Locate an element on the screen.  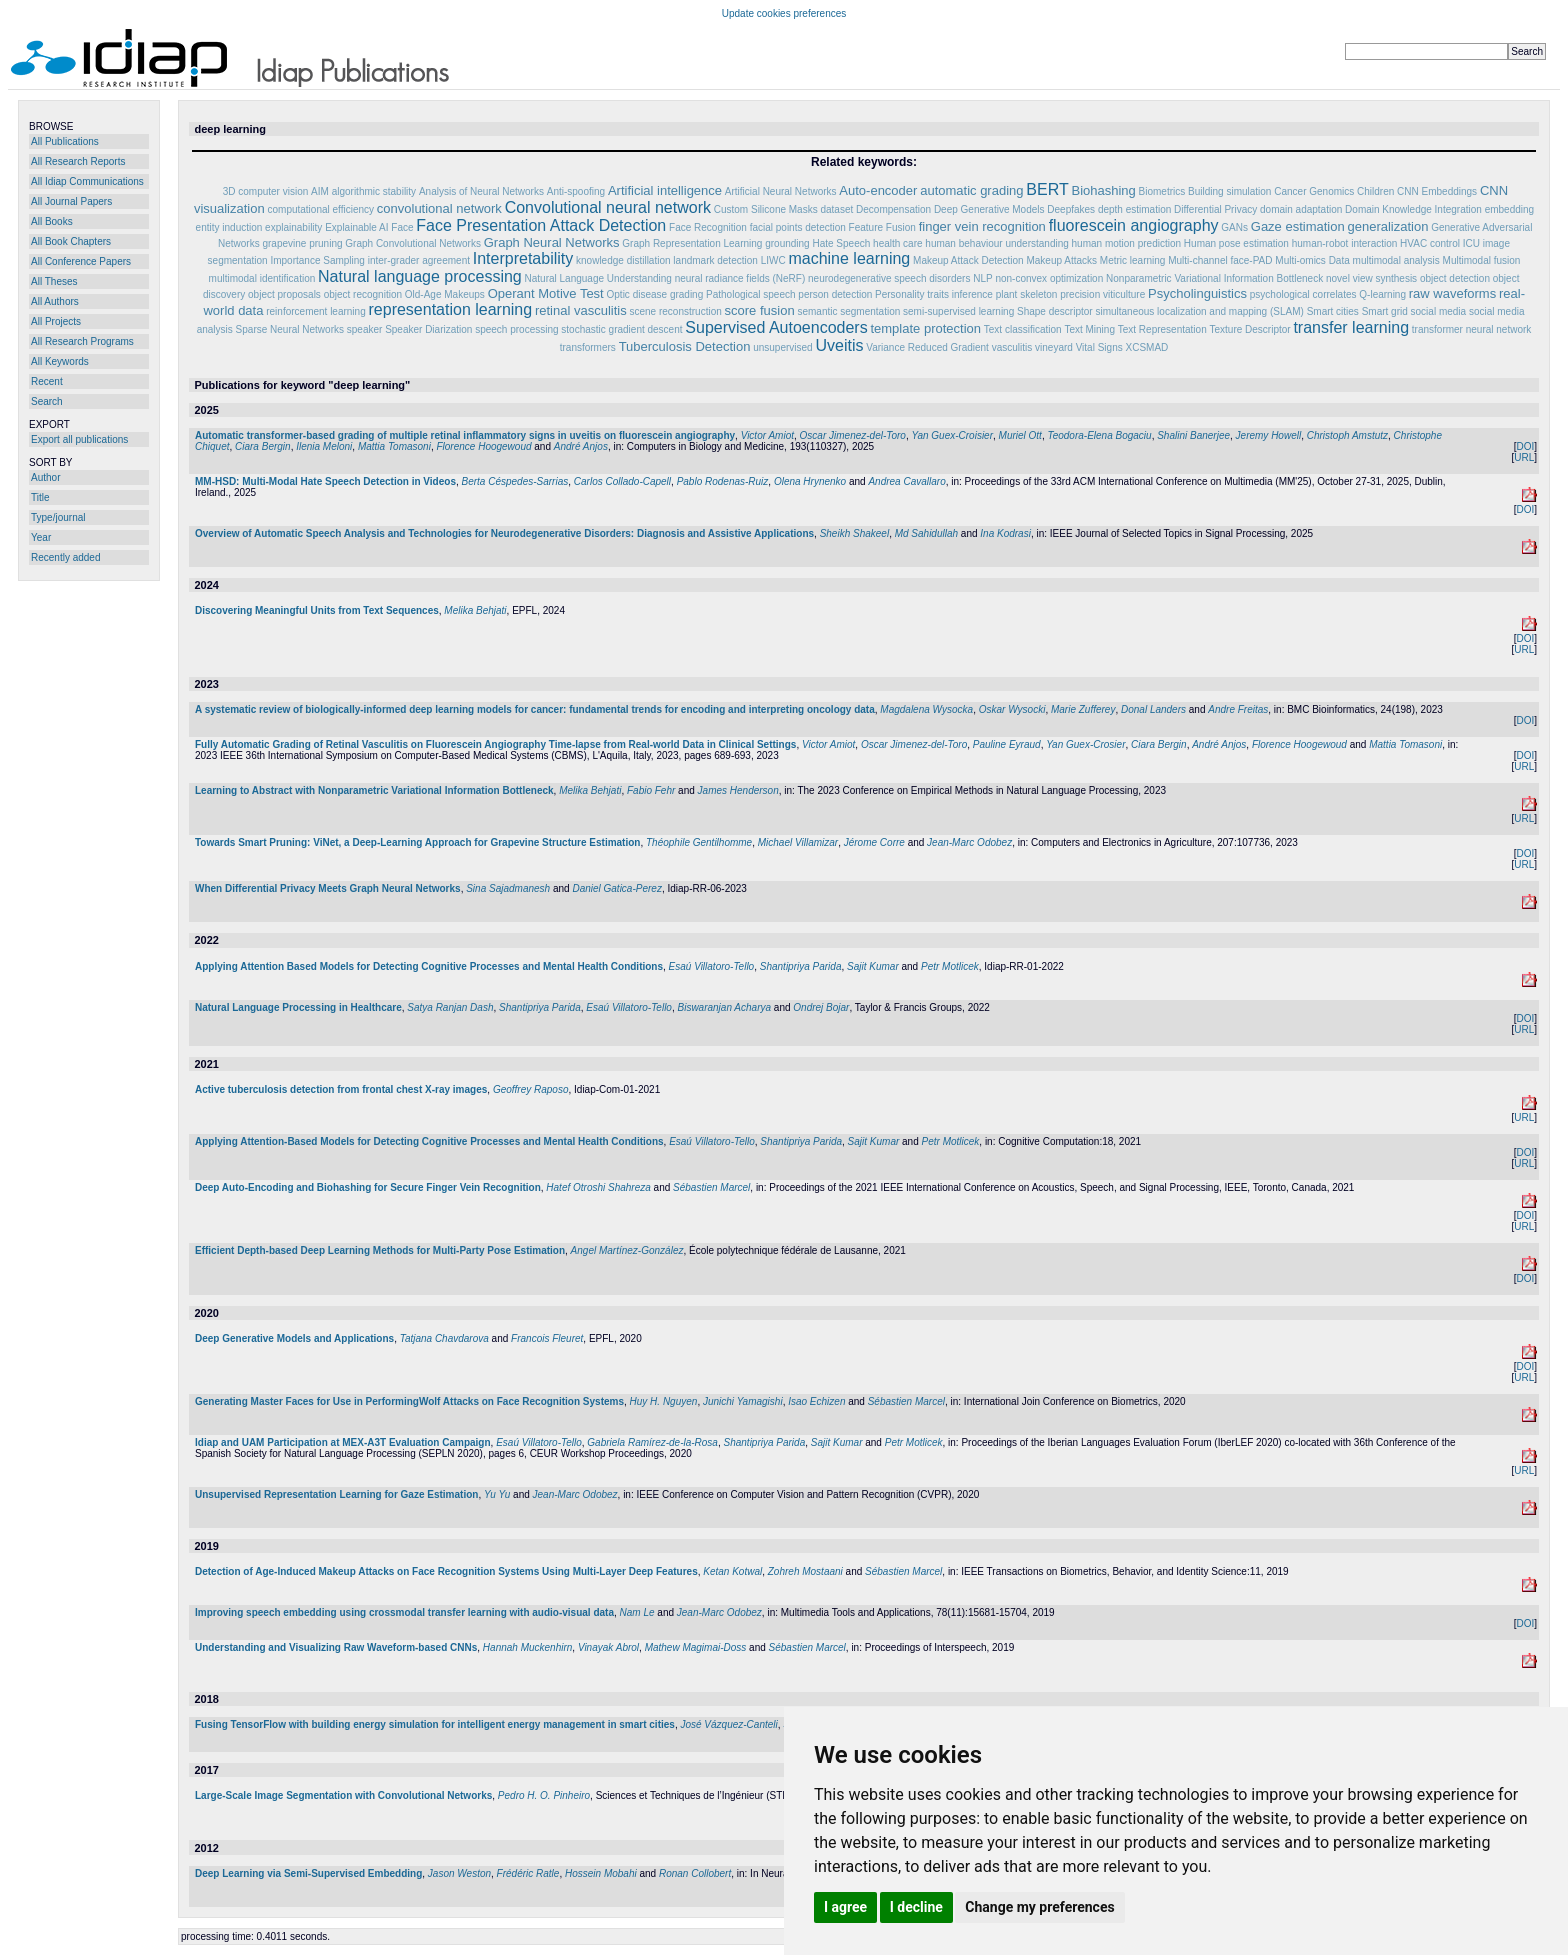
All Journal Papers is located at coordinates (71, 201).